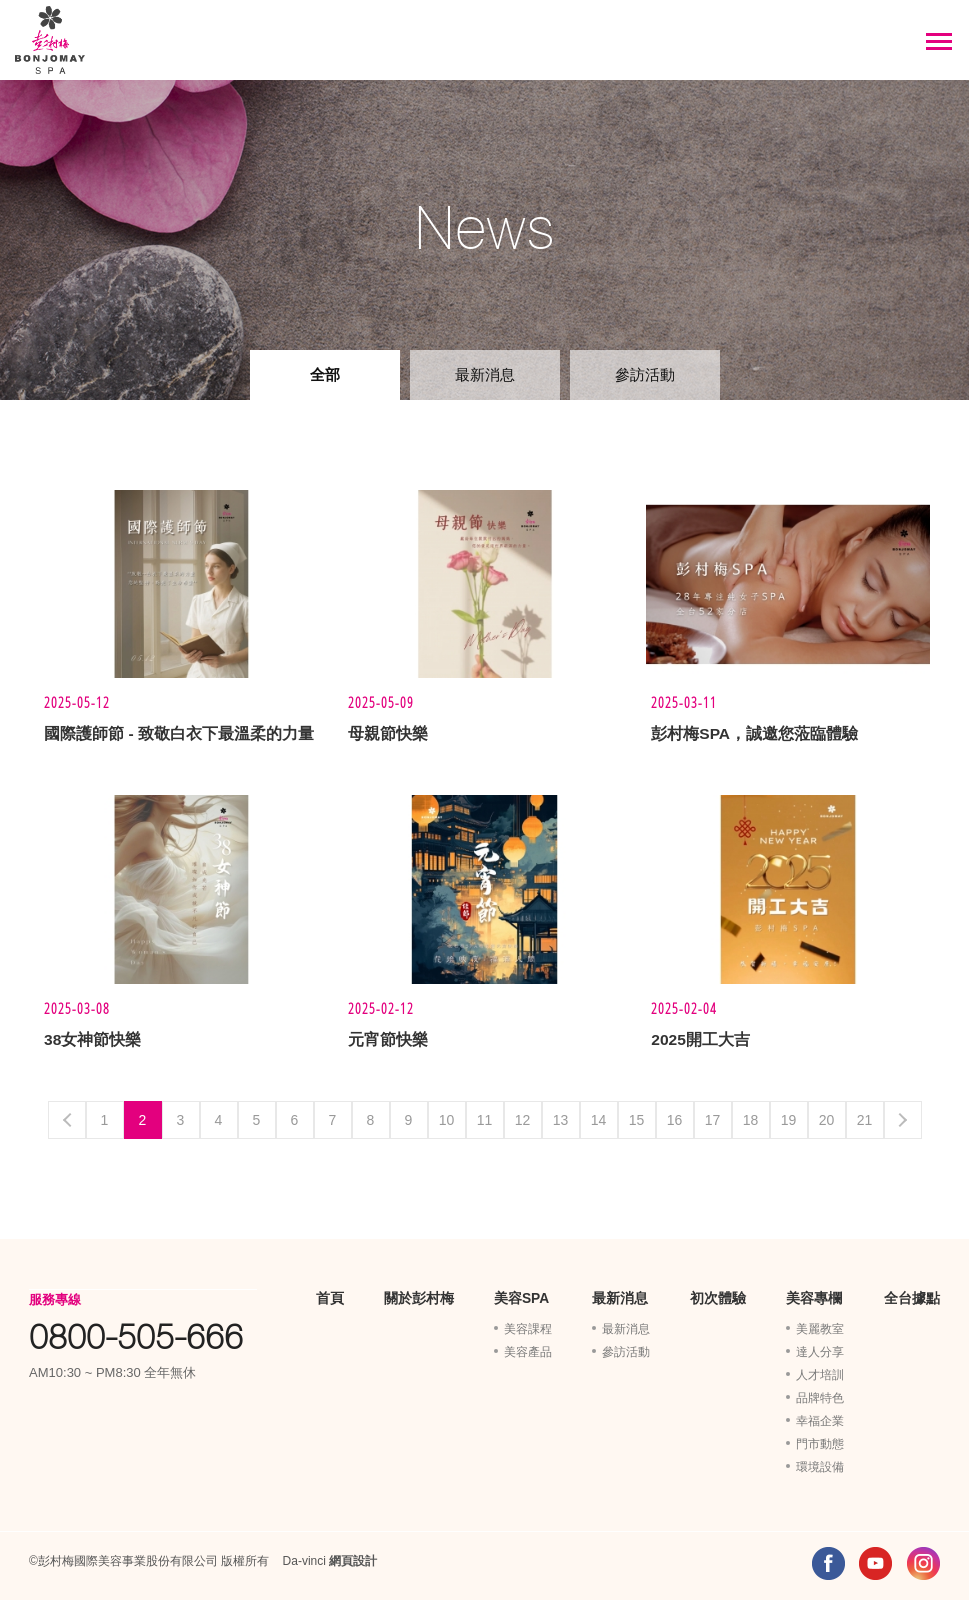 The height and width of the screenshot is (1606, 969). What do you see at coordinates (485, 374) in the screenshot?
I see `最新消息` at bounding box center [485, 374].